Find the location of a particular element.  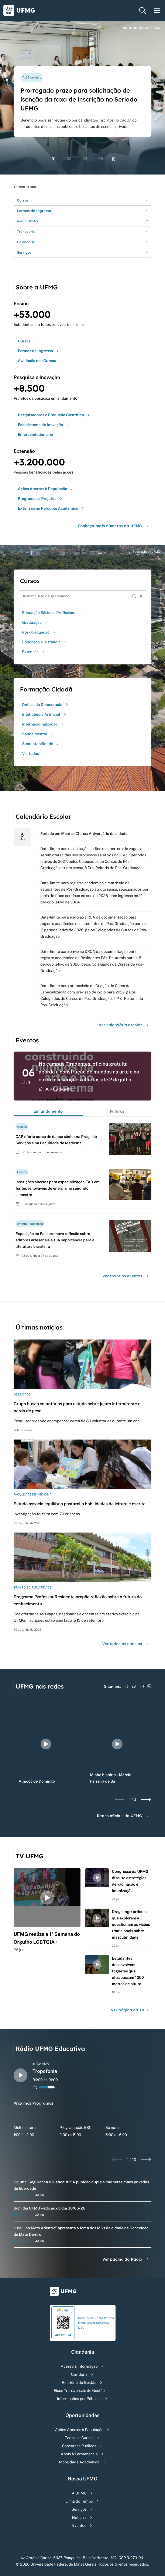

[Acessar YouTube] is located at coordinates (142, 1686).